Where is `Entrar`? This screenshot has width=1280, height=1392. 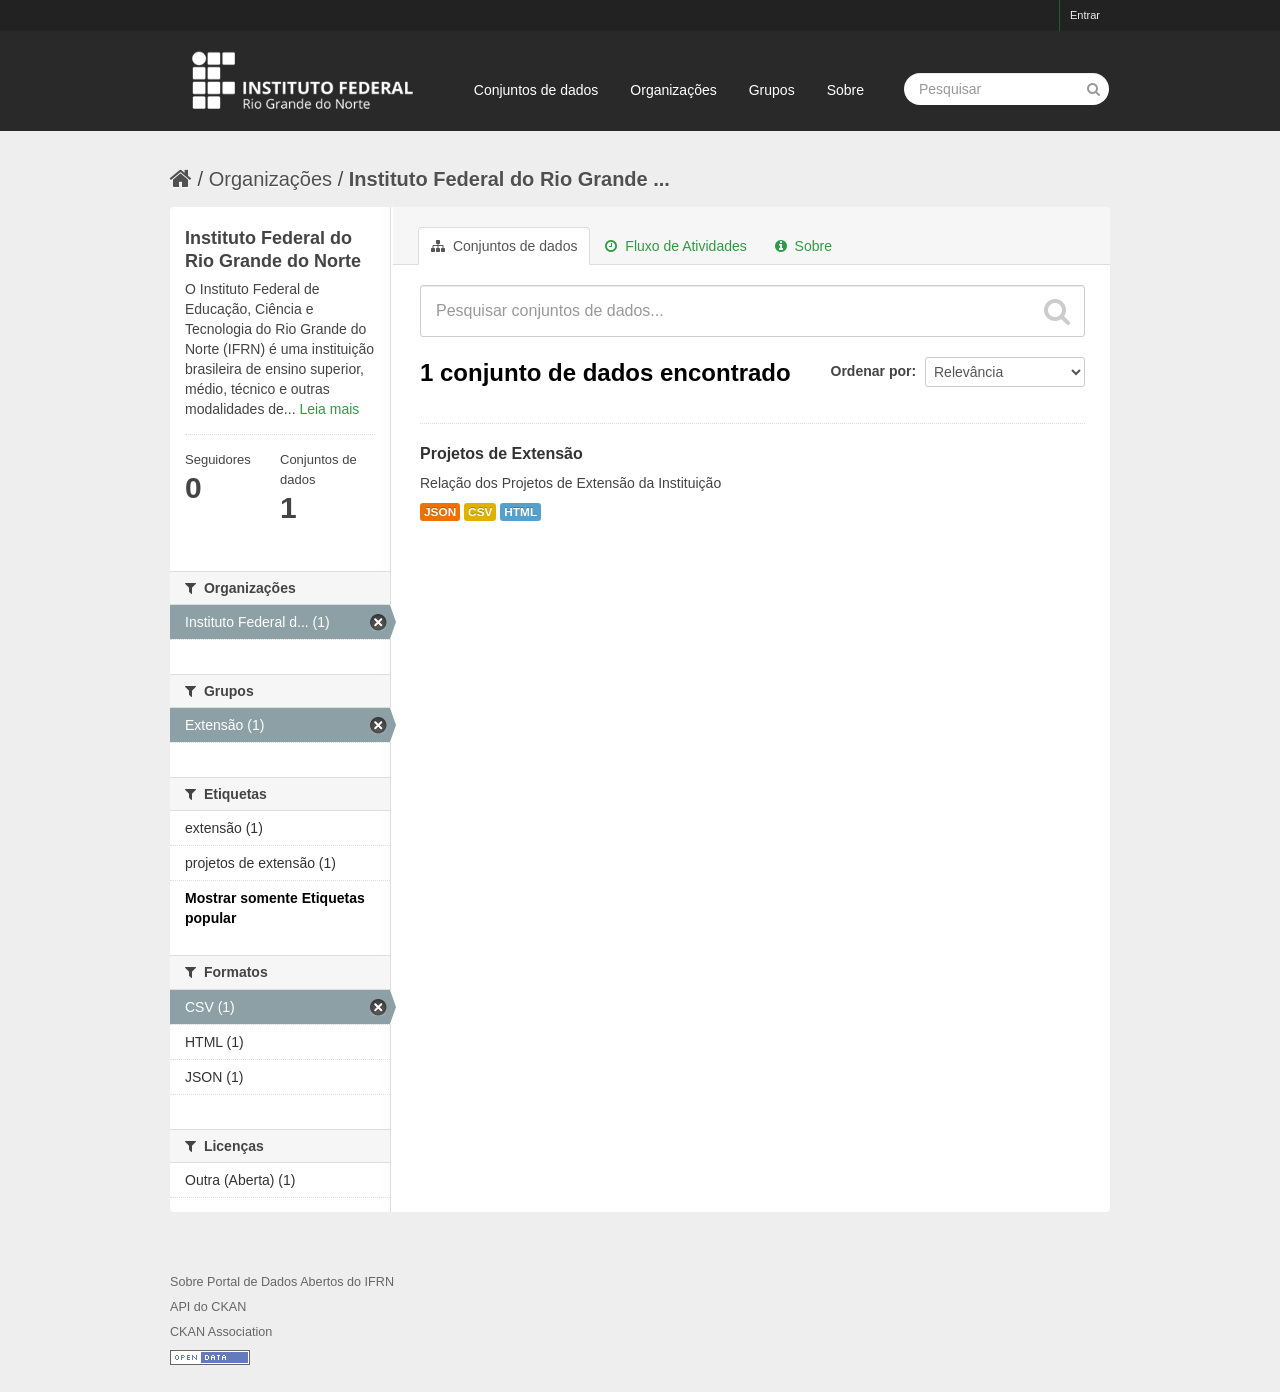 Entrar is located at coordinates (1085, 15).